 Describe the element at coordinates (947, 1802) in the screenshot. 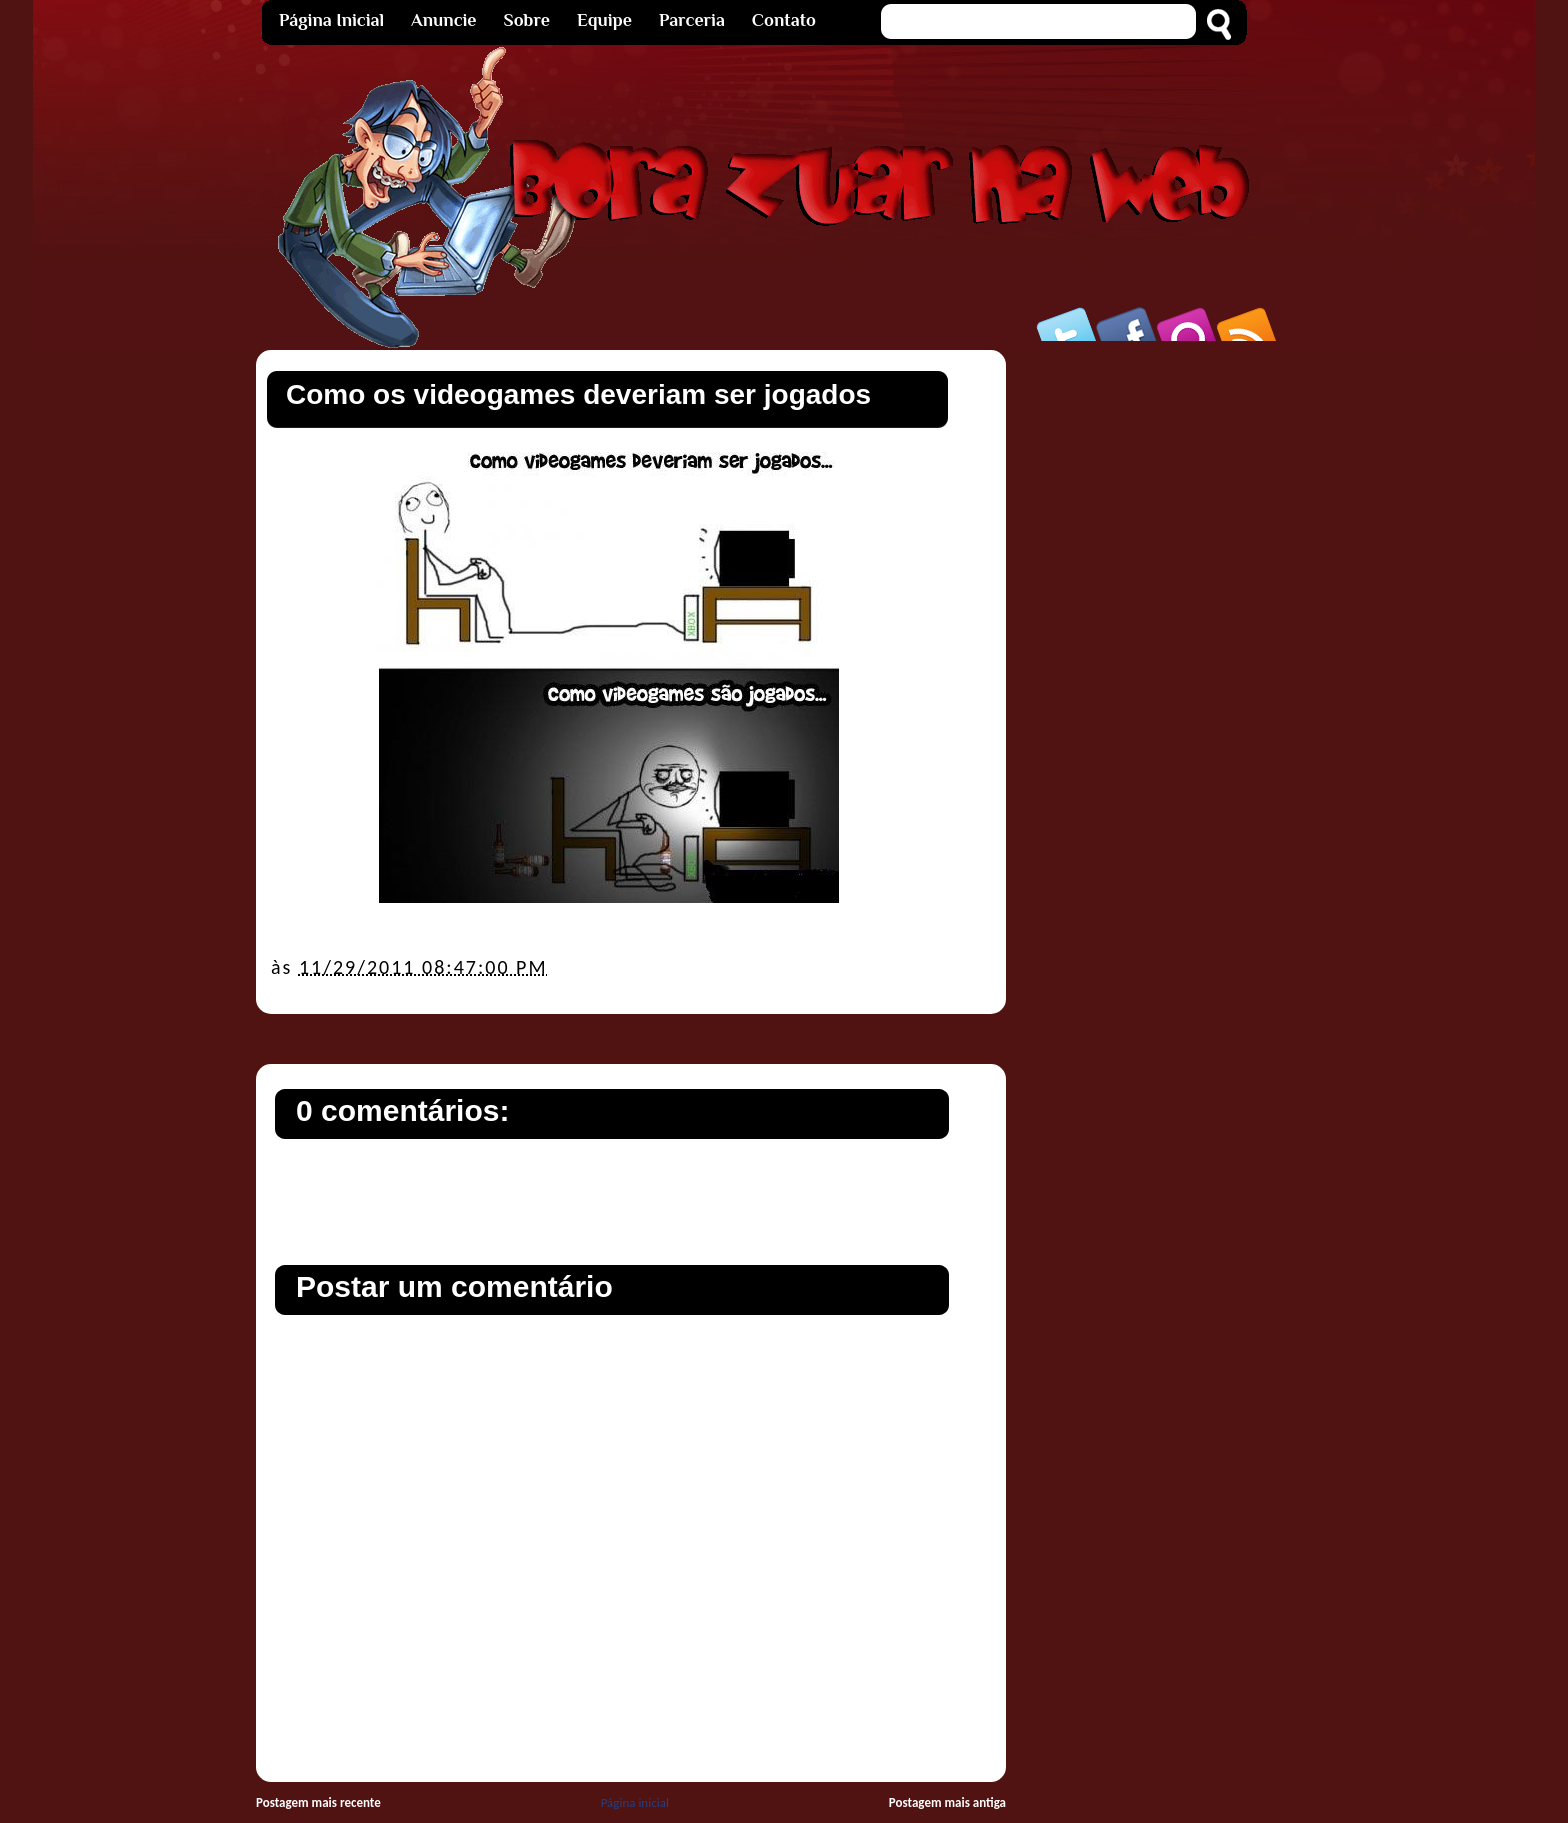

I see `Postagem mais antiga` at that location.